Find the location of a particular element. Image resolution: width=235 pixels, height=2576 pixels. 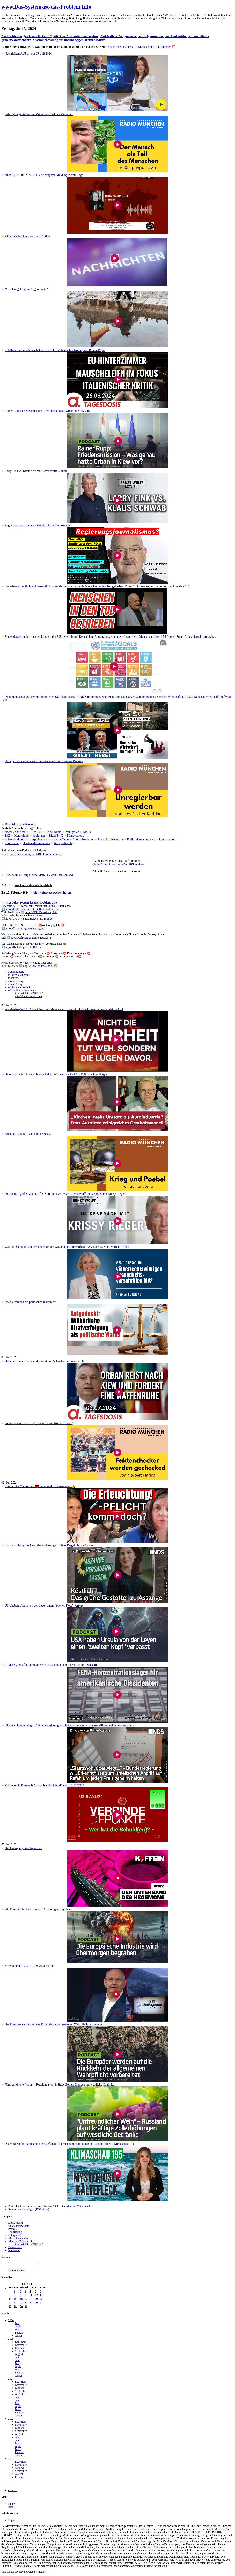

USA haben Ursula von der Leyen einen "zweiten Kopf" verpasst is located at coordinates (44, 1605).